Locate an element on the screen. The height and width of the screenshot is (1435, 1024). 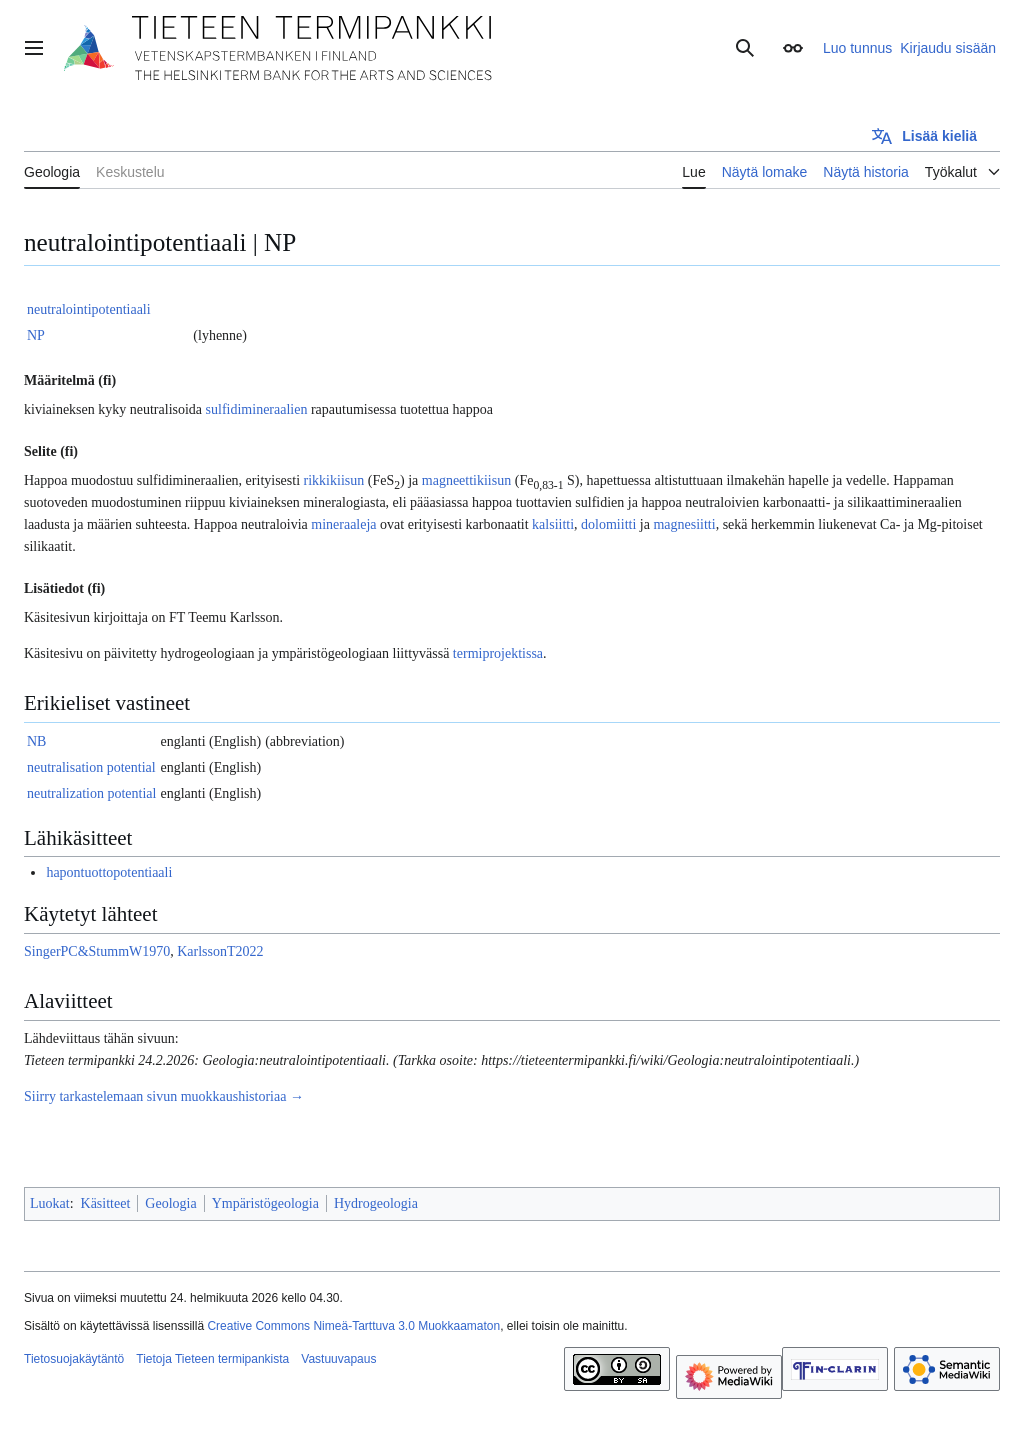
mineraaleja is located at coordinates (343, 524).